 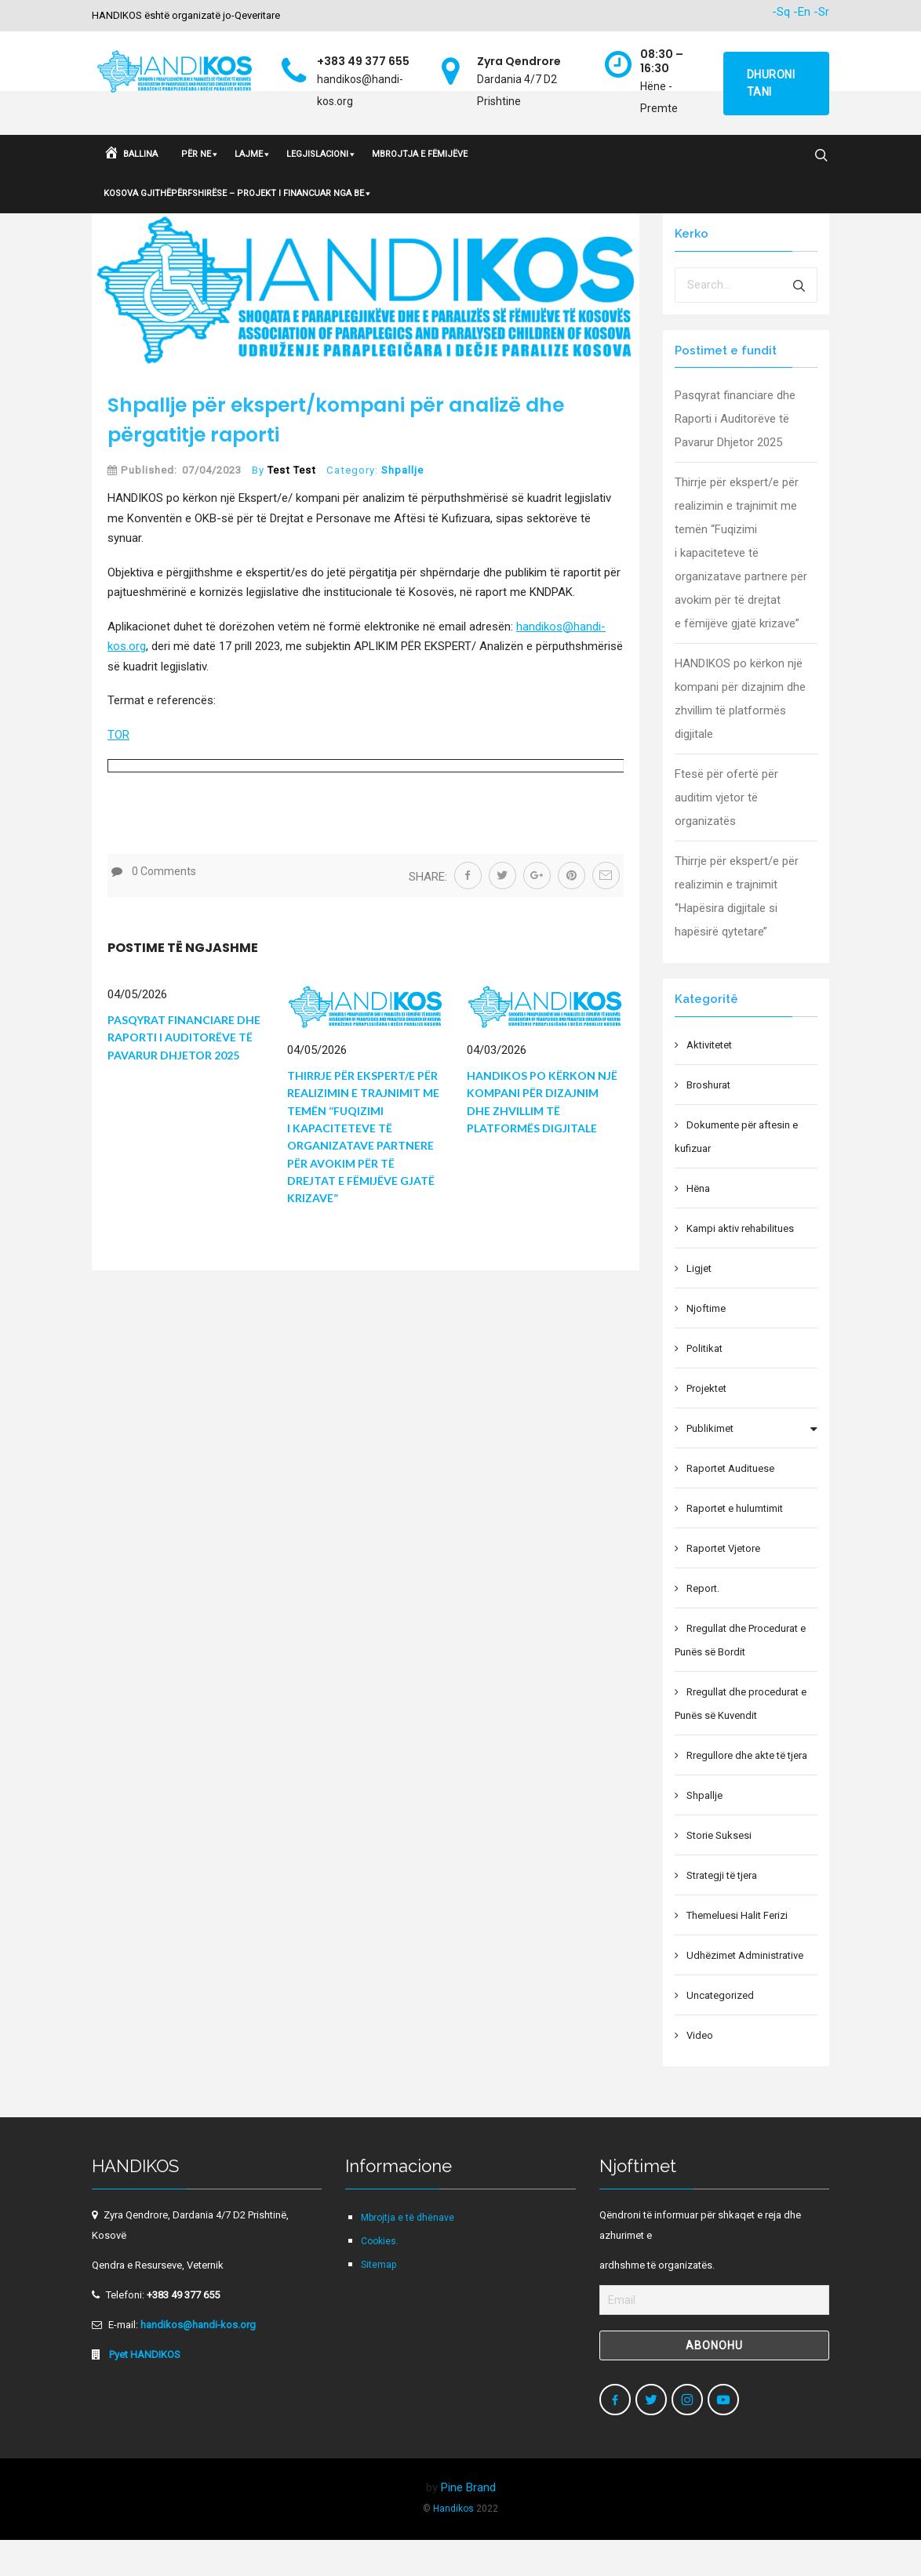 What do you see at coordinates (821, 12) in the screenshot?
I see `-Sr` at bounding box center [821, 12].